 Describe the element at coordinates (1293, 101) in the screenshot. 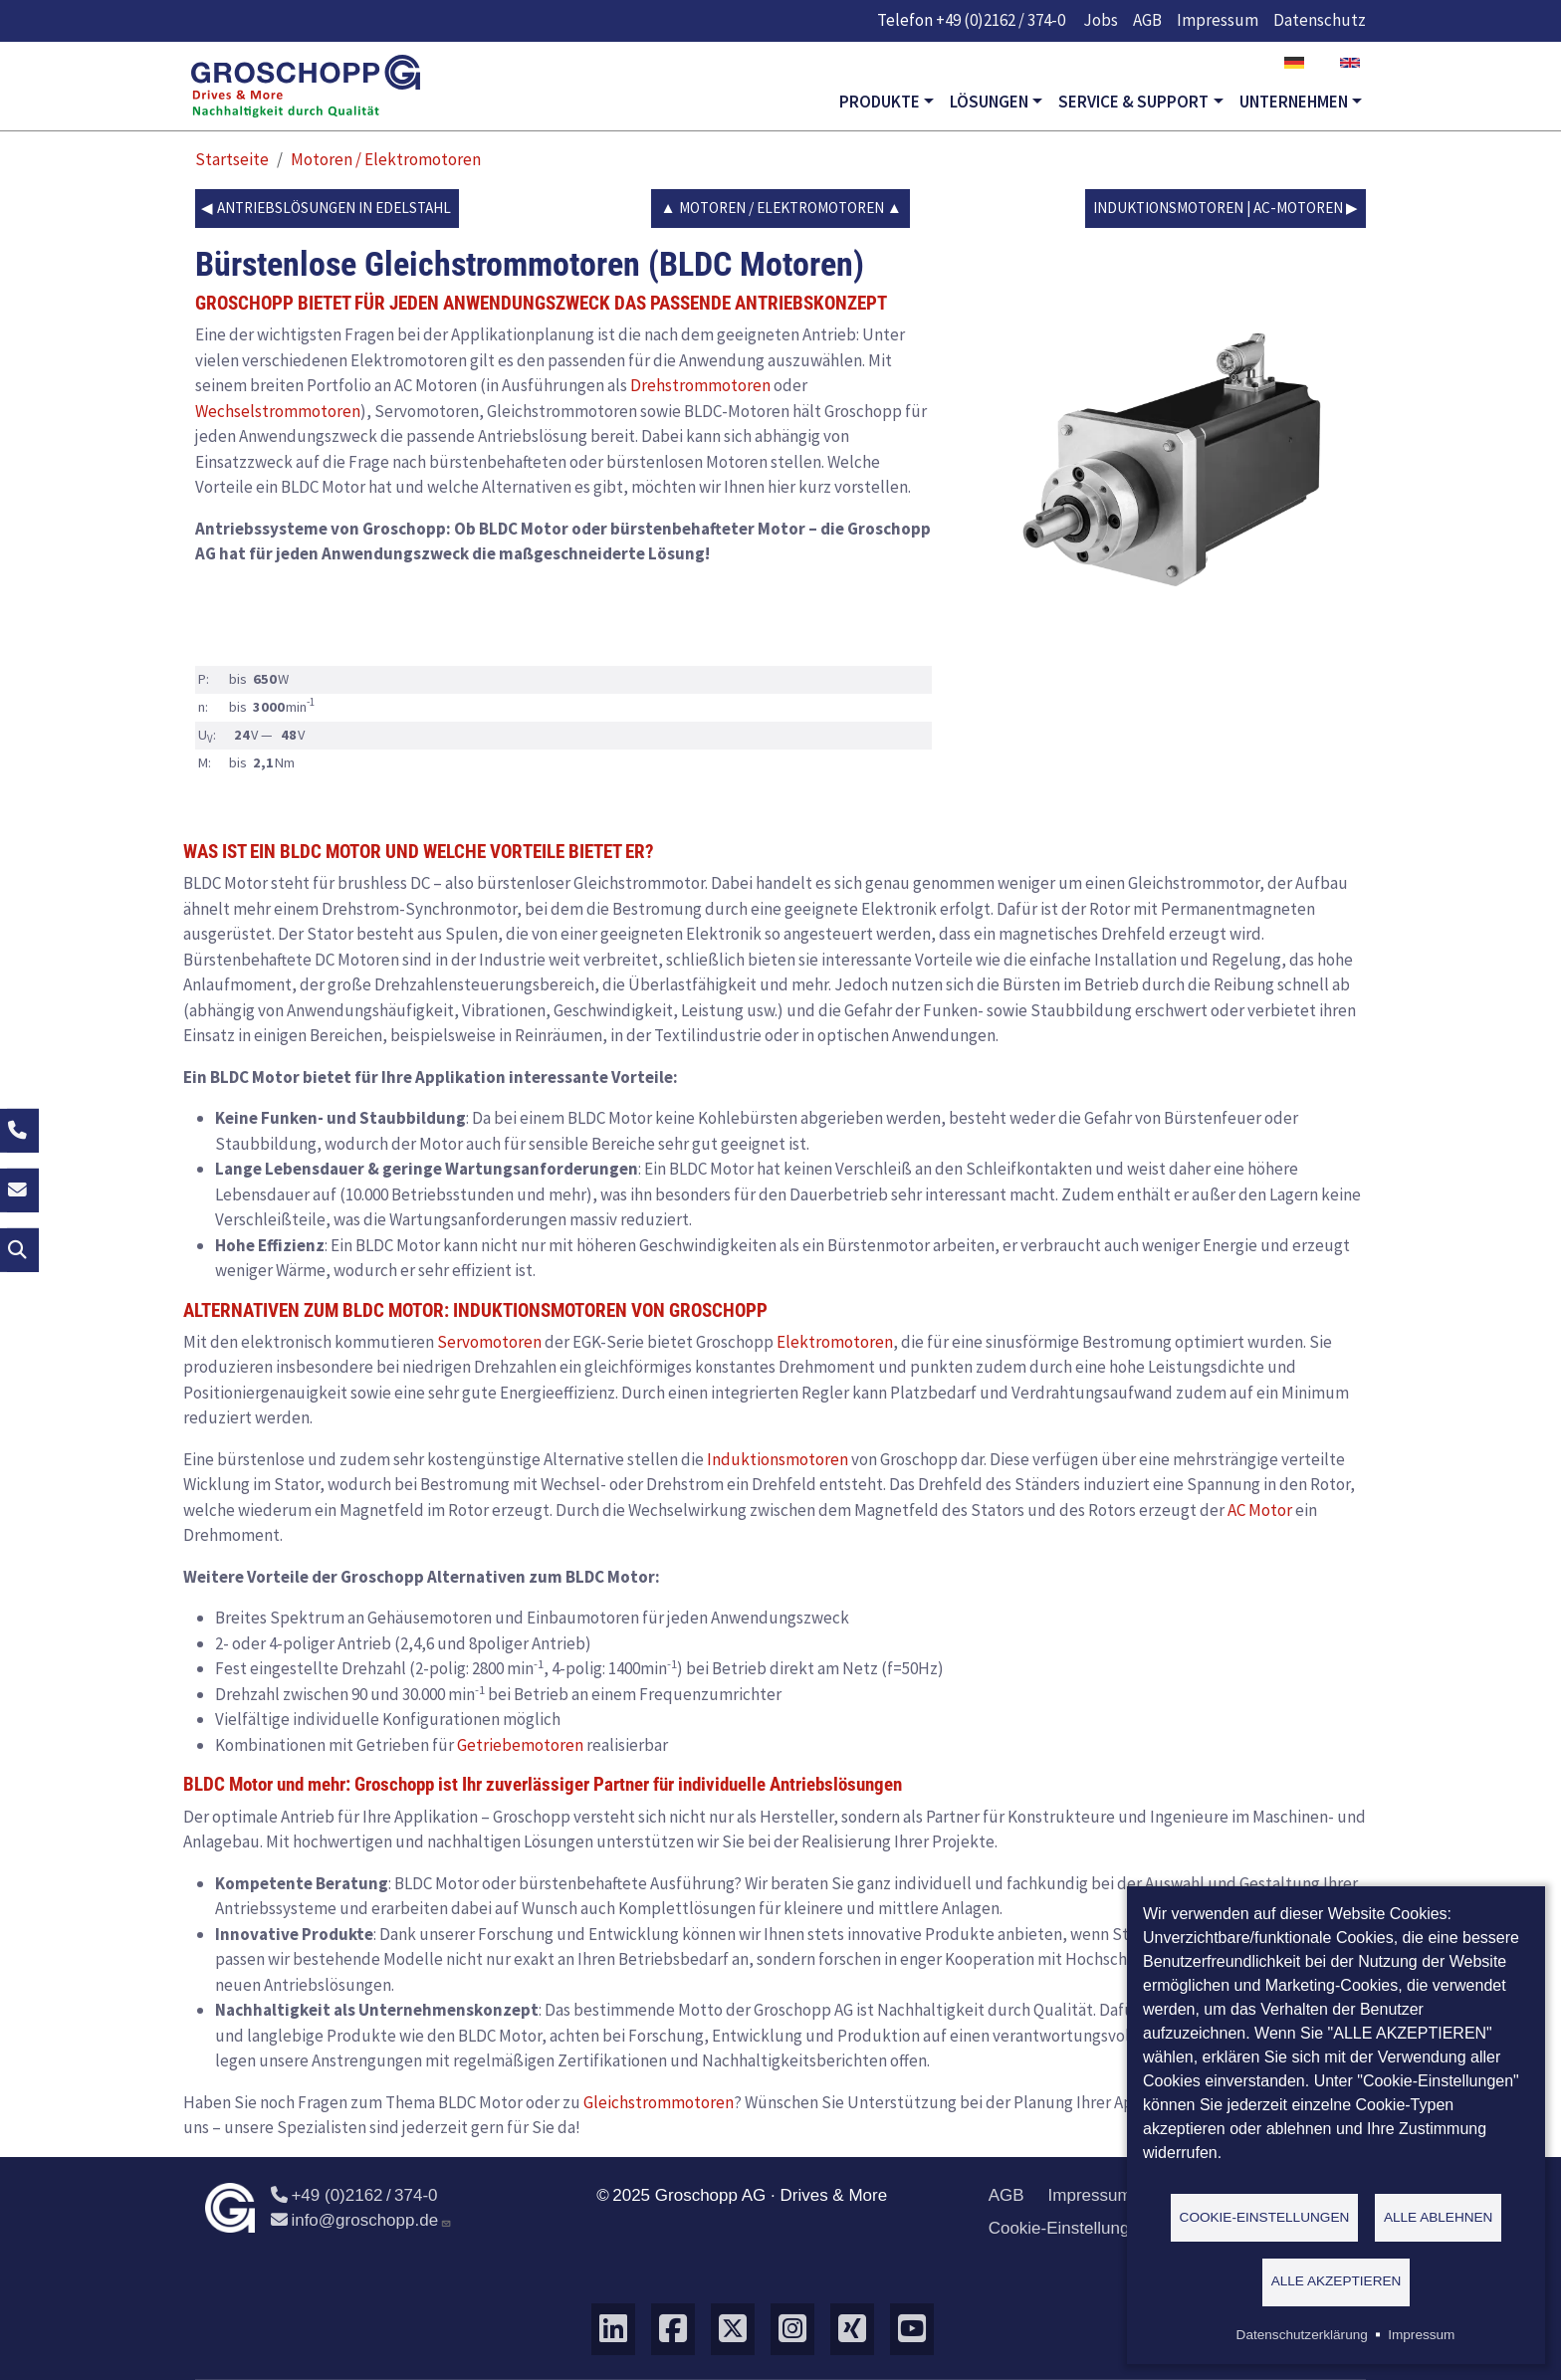

I see `Unternehmen` at that location.